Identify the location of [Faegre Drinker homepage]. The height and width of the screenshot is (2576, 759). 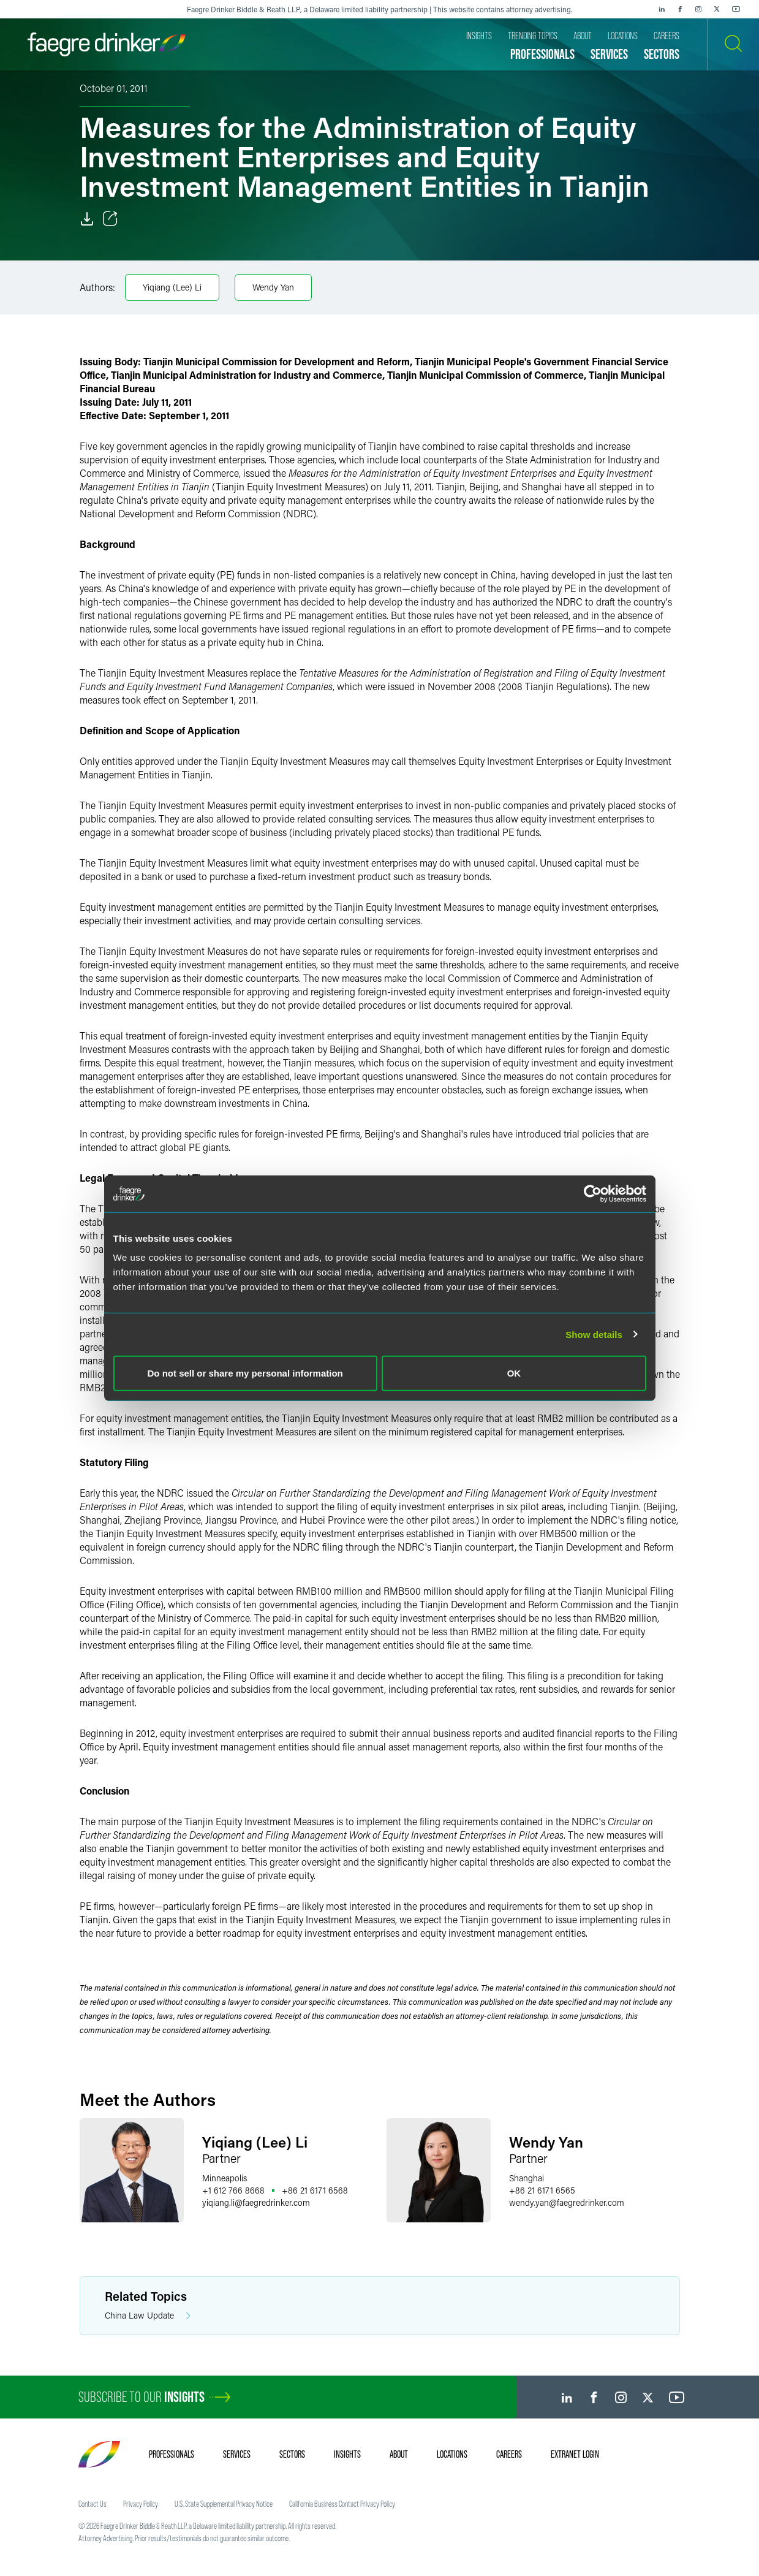
(107, 44).